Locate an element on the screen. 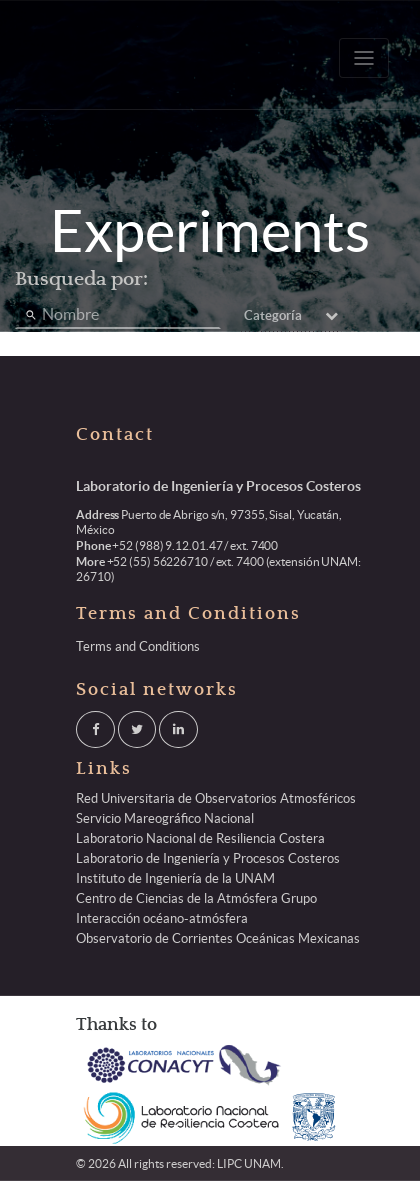  Laboratorio Nacional de Resiliencia Costera is located at coordinates (200, 838).